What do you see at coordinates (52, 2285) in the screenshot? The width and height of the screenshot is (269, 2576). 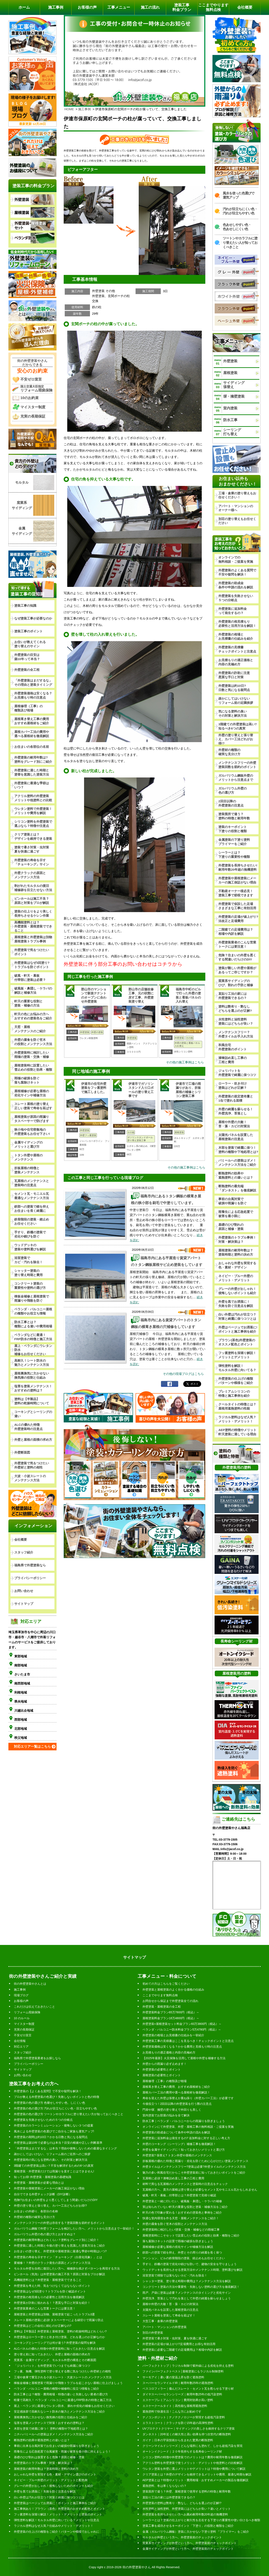 I see `外壁塗装を考えた時、気をつけなくてはならないポイント` at bounding box center [52, 2285].